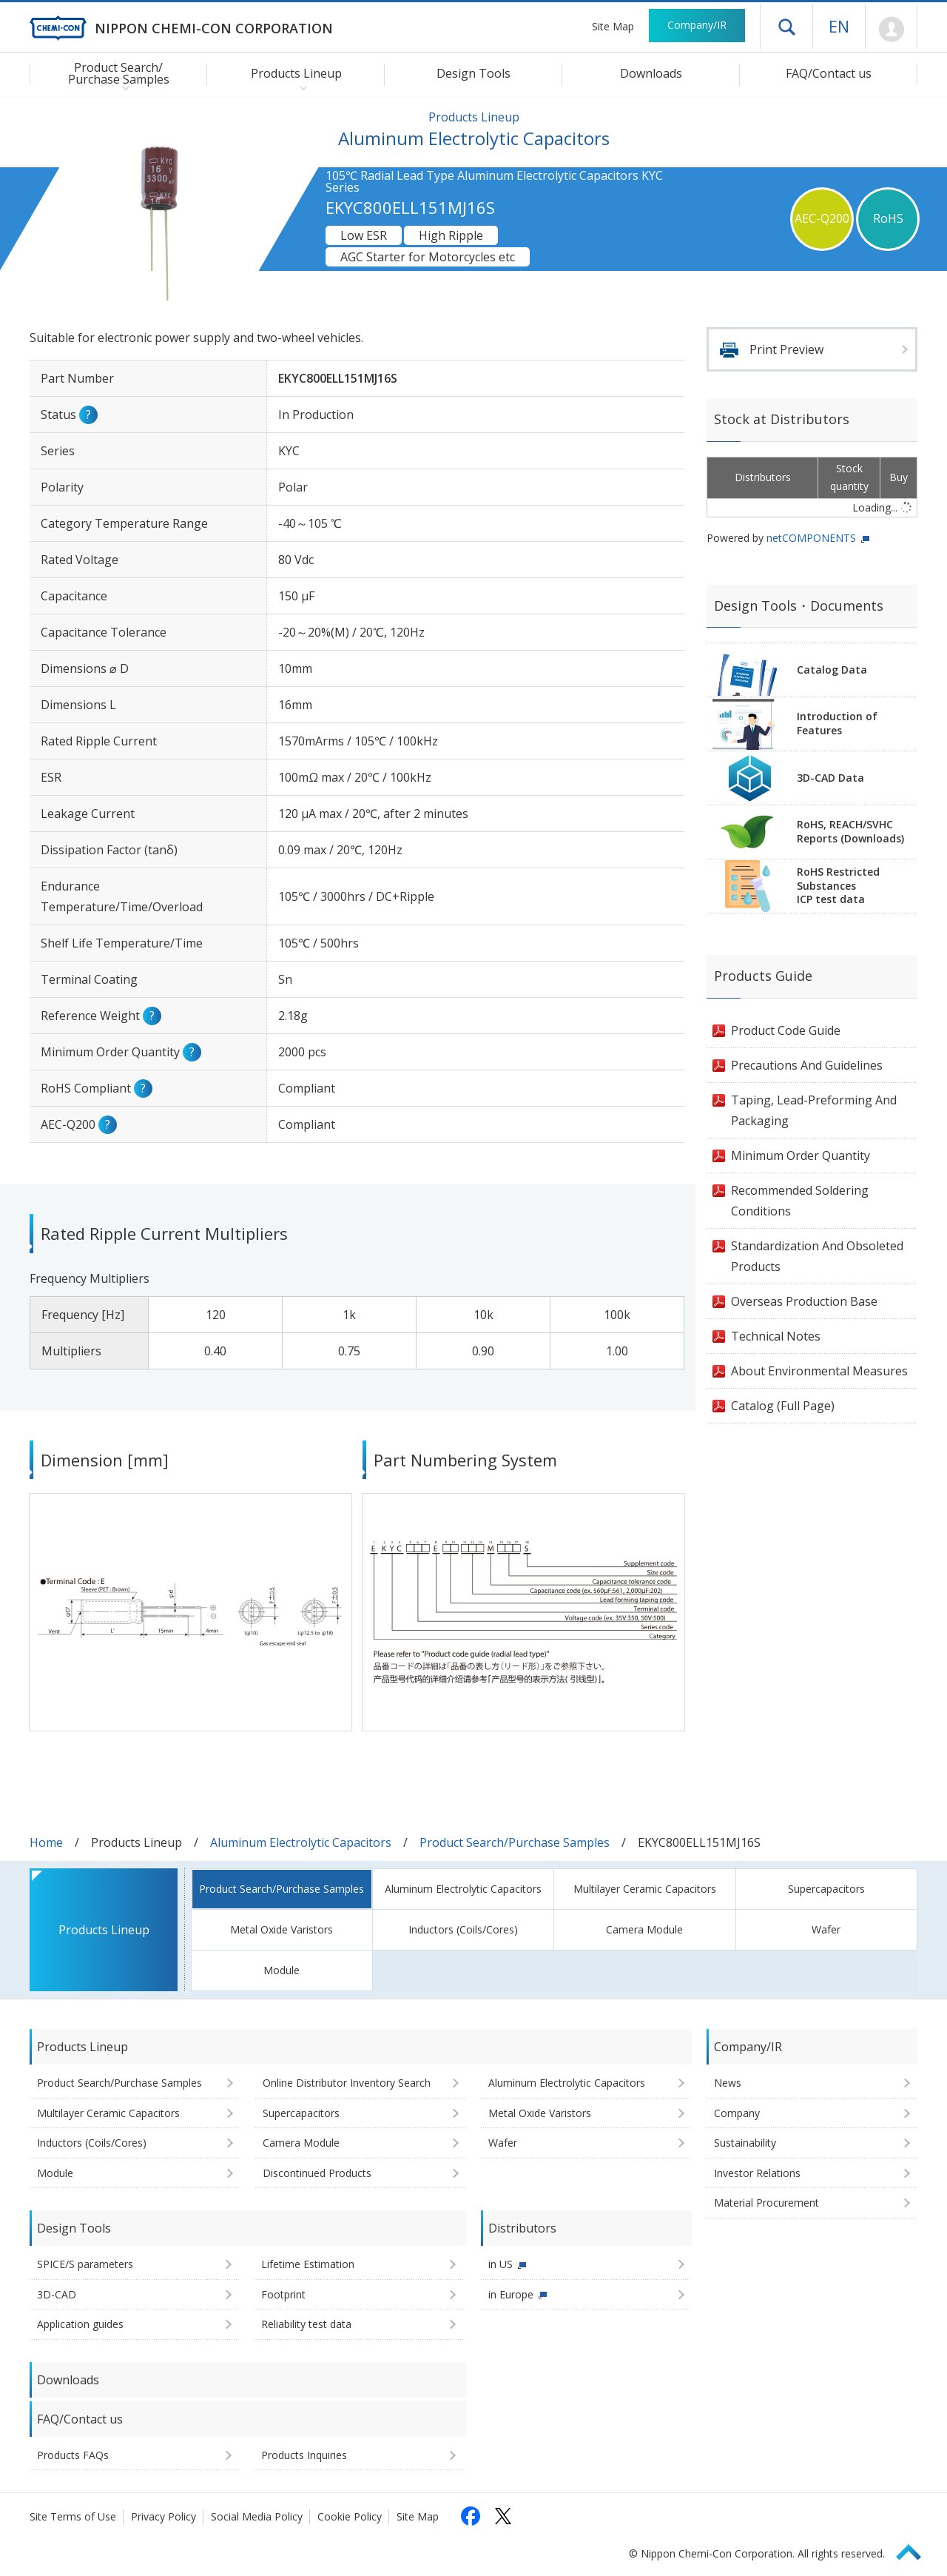 This screenshot has width=947, height=2576. What do you see at coordinates (727, 2083) in the screenshot?
I see `News` at bounding box center [727, 2083].